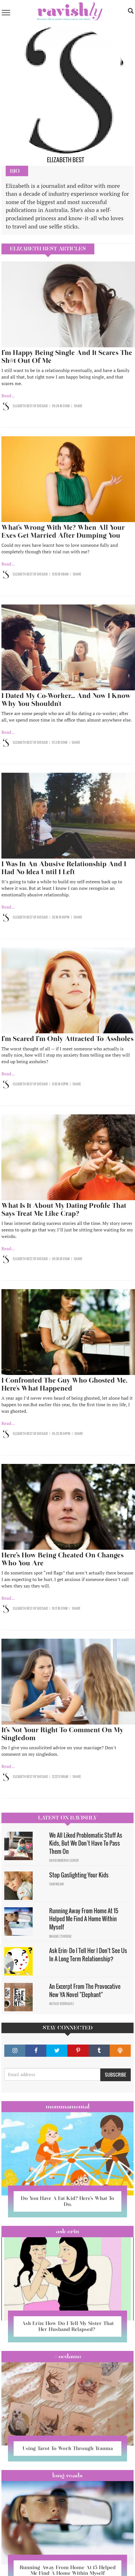  Describe the element at coordinates (68, 2326) in the screenshot. I see `Ask Erin: How Do I Tell My Sister That Her Husband Relapsed?` at that location.